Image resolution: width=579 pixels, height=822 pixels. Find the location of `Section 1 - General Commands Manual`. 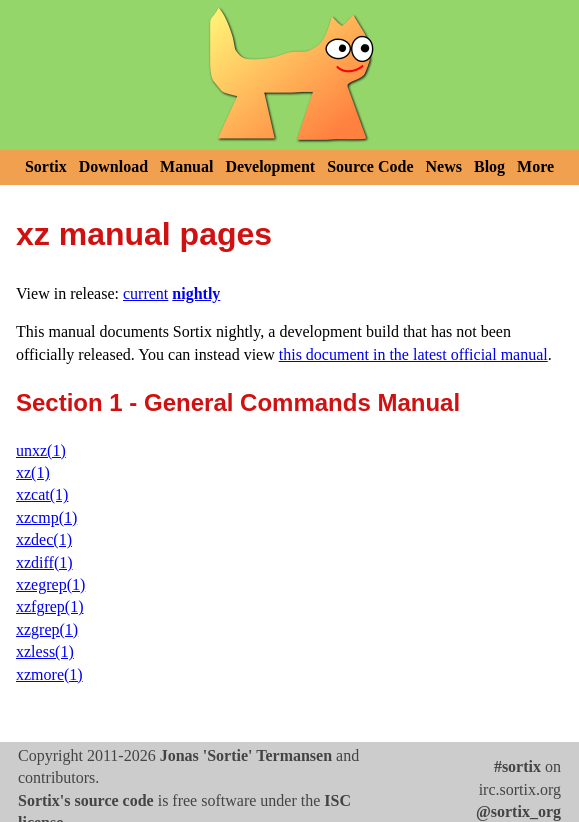

Section 1 - General Commands Manual is located at coordinates (238, 402).